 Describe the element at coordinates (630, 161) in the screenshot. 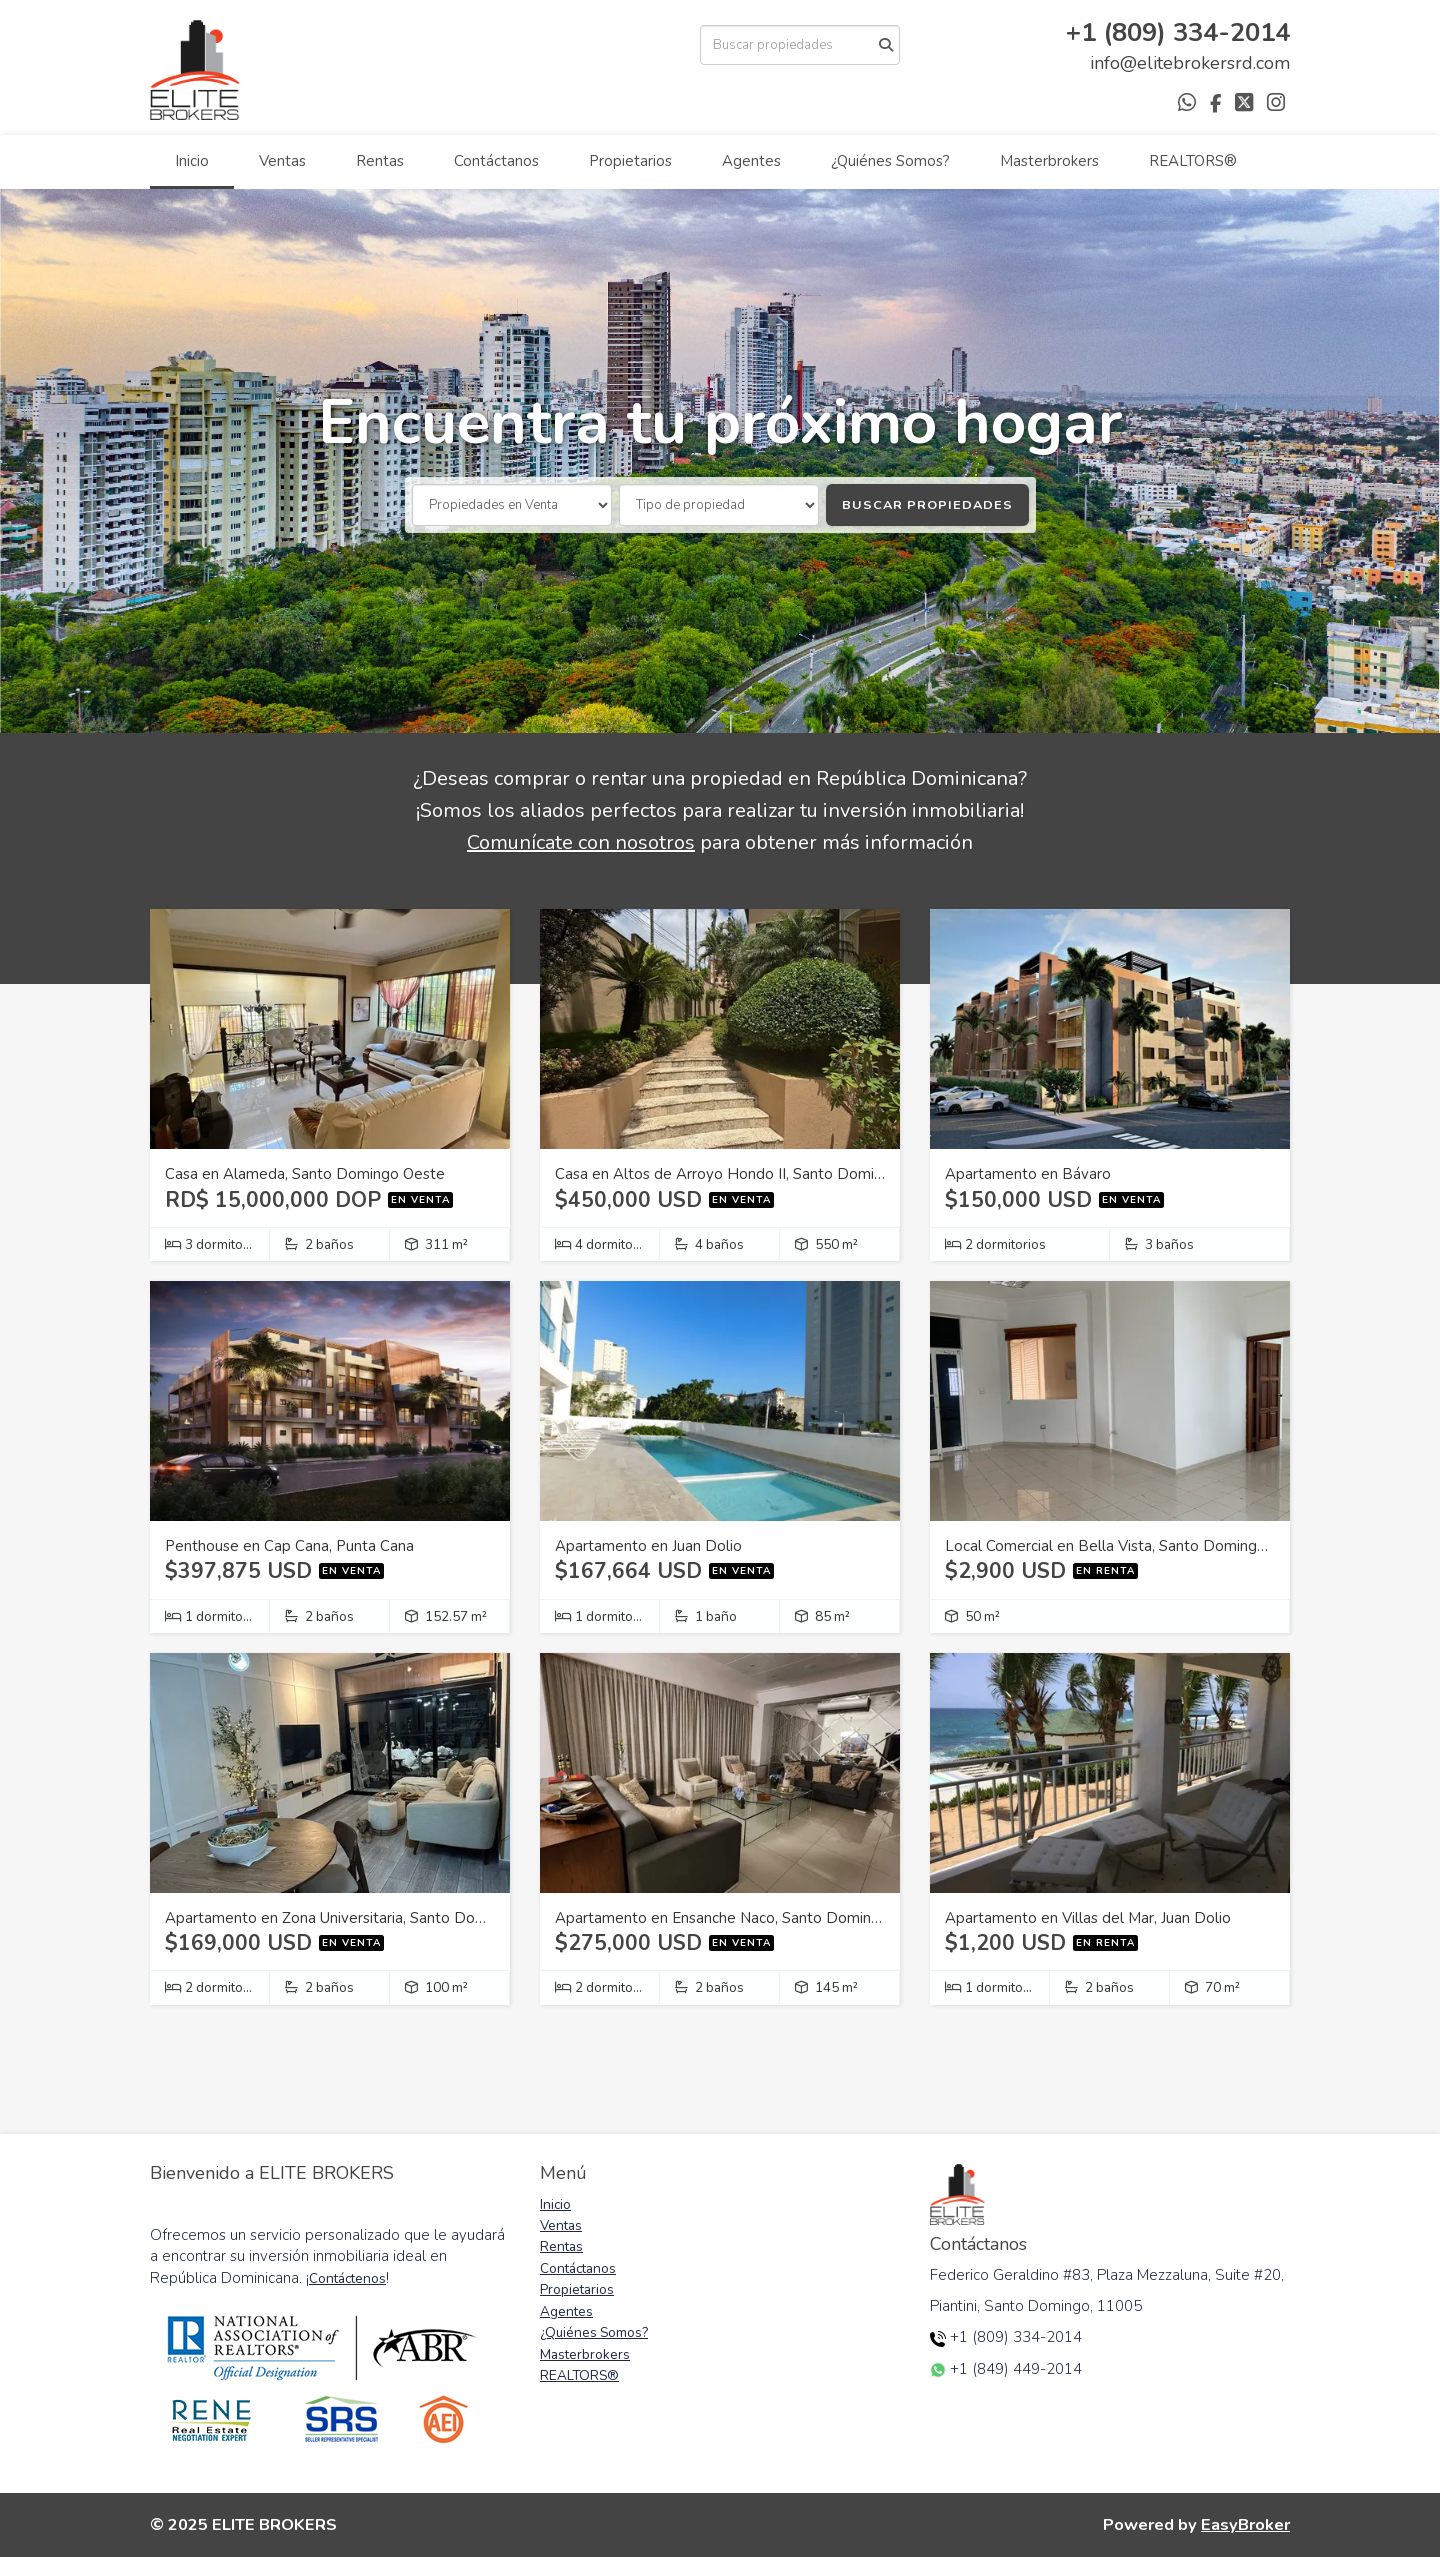

I see `Propietarios` at that location.